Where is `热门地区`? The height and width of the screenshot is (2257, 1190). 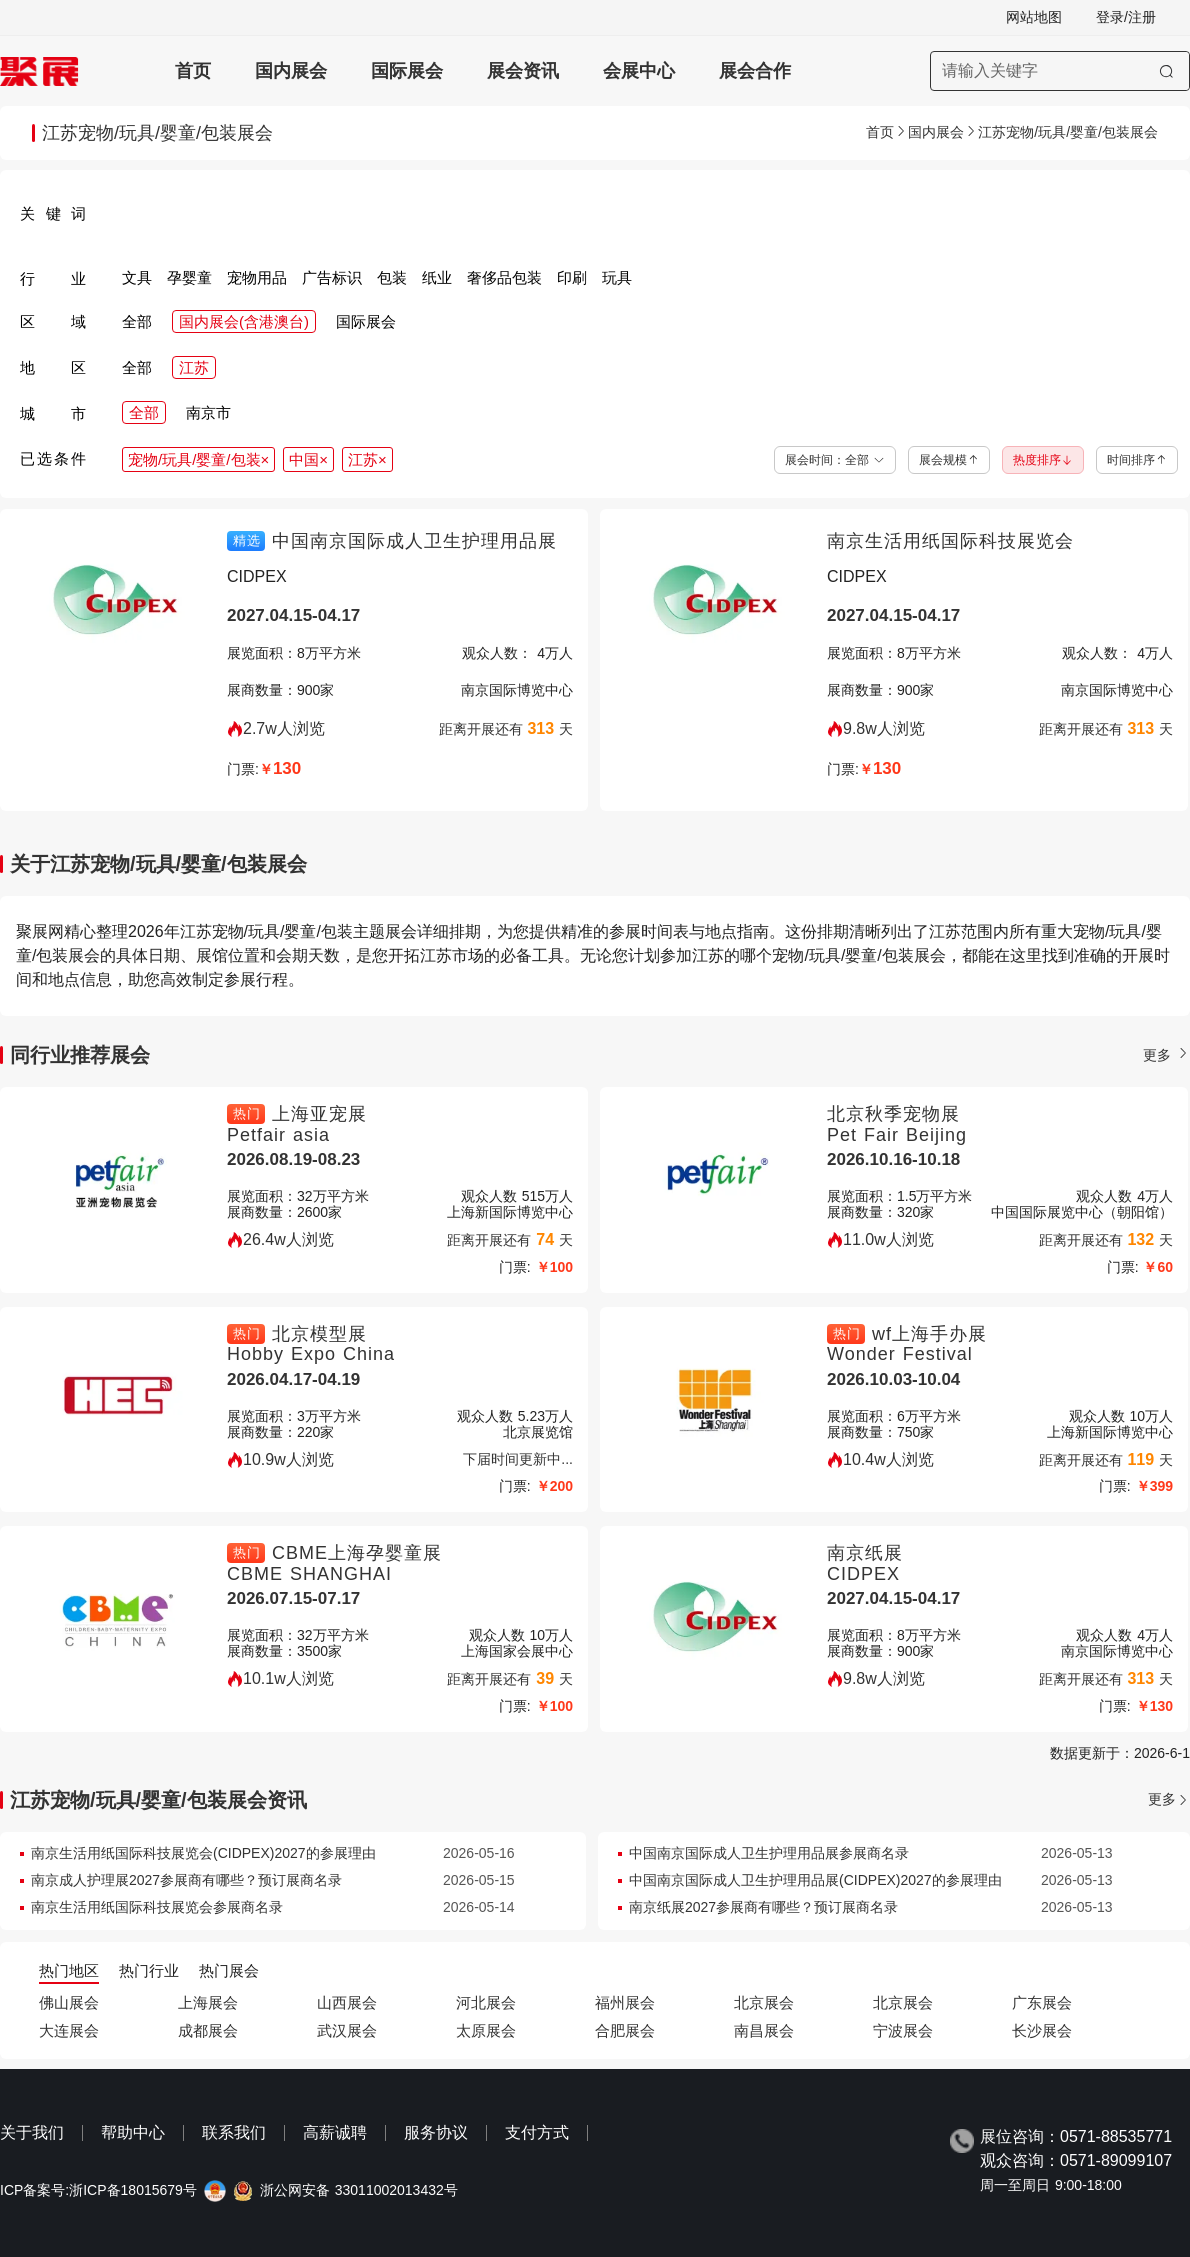
热门地区 is located at coordinates (69, 1970).